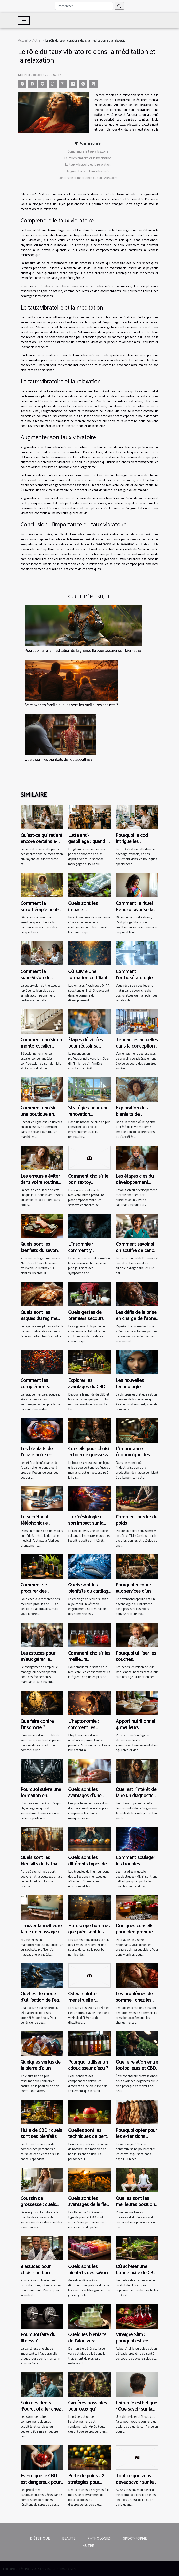  I want to click on Se relaxer en famille quelles sont les meilleures astuces ?, so click(71, 705).